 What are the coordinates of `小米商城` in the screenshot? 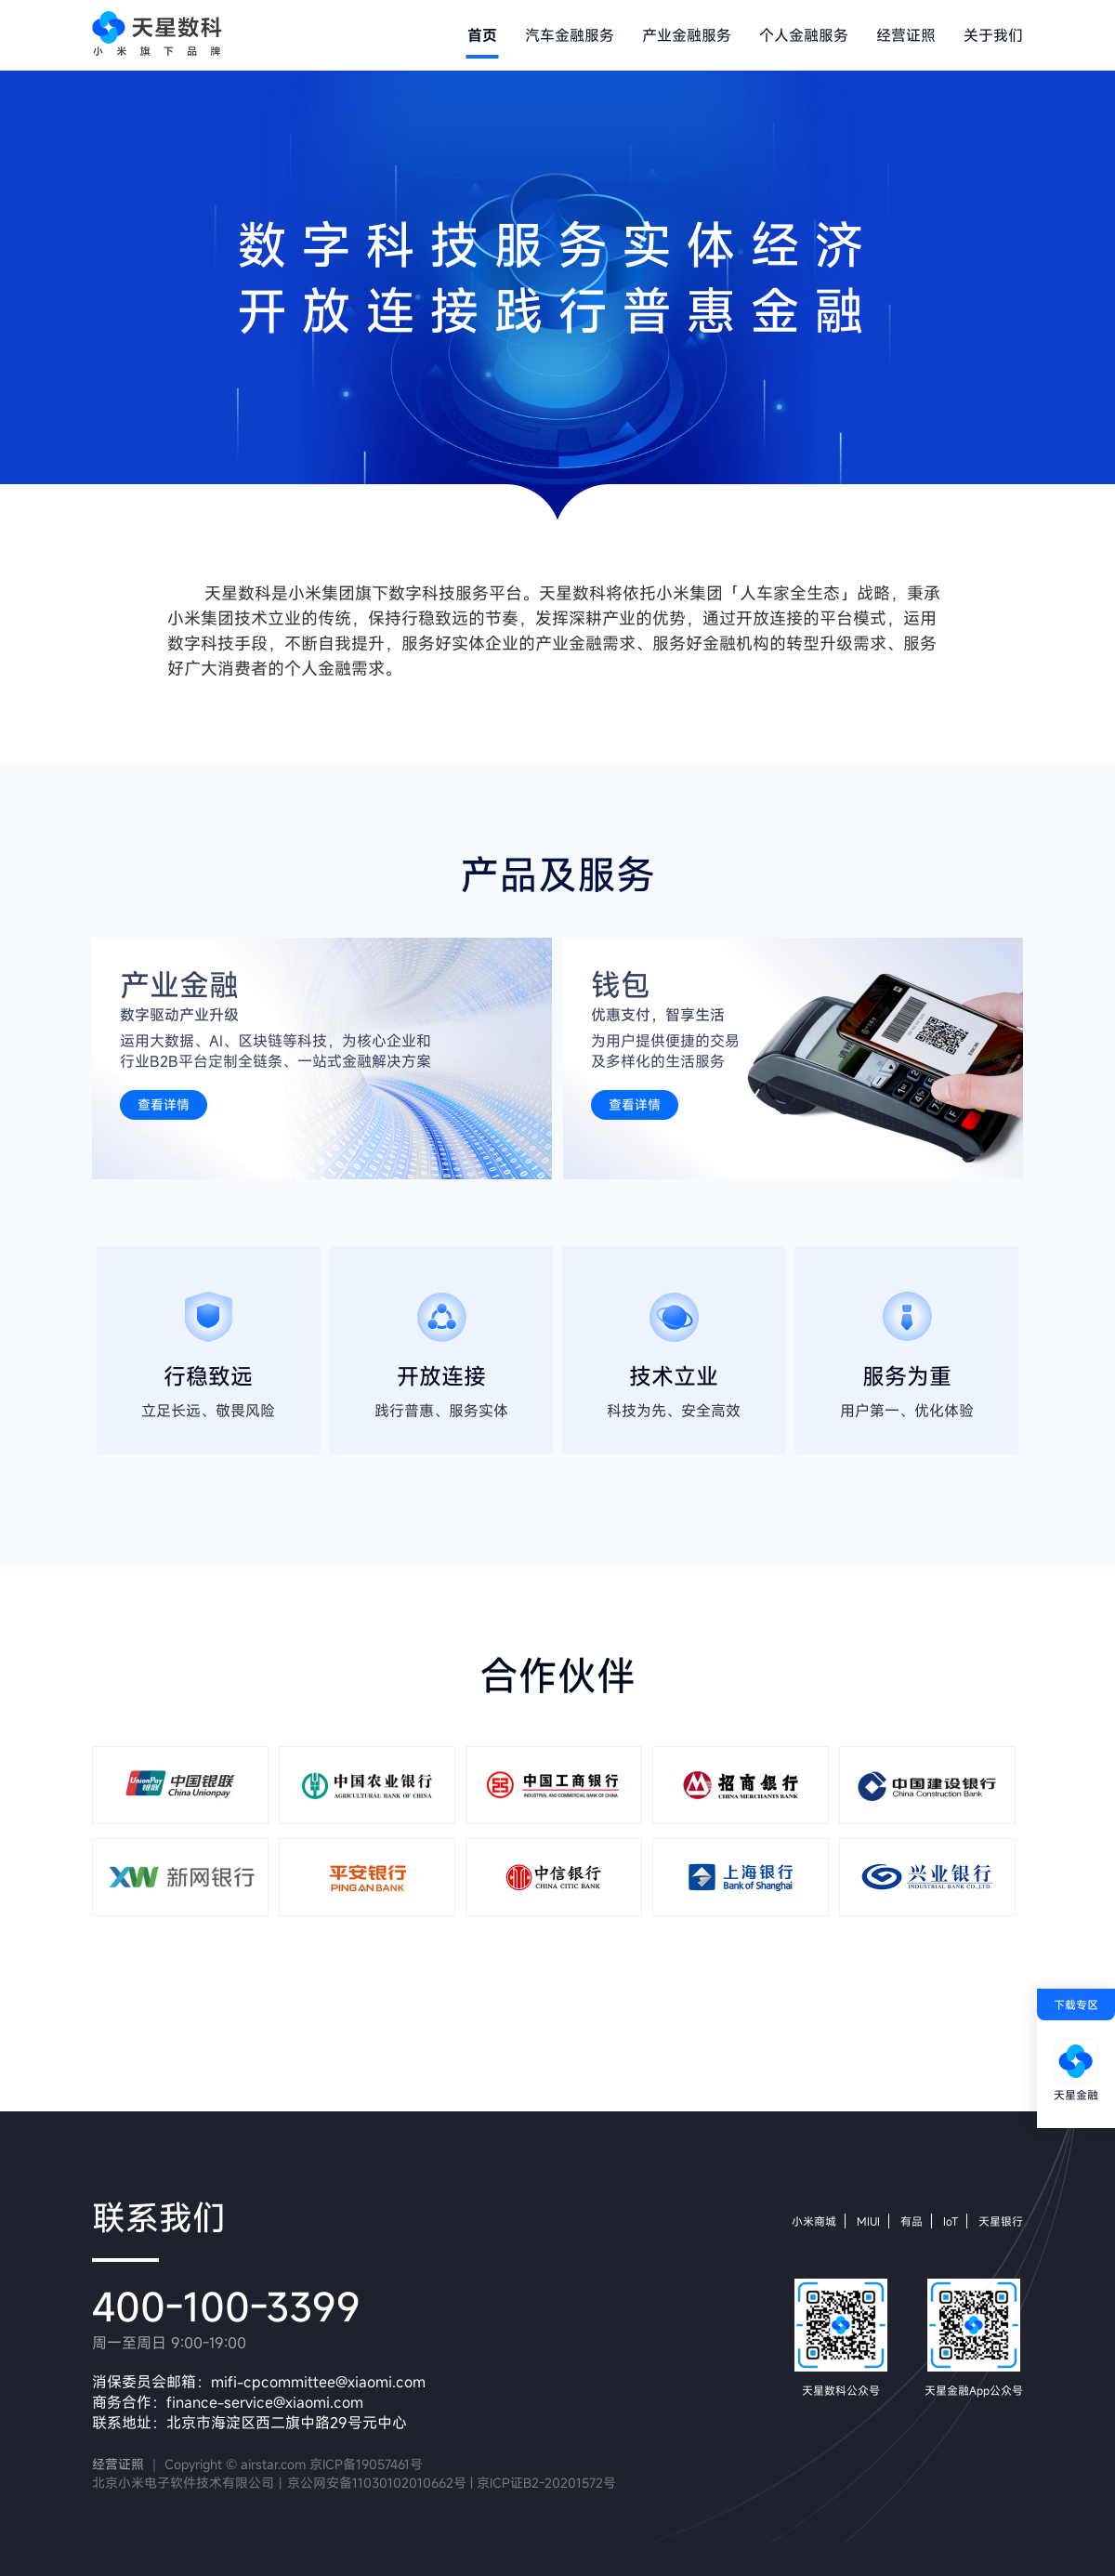 It's located at (814, 2221).